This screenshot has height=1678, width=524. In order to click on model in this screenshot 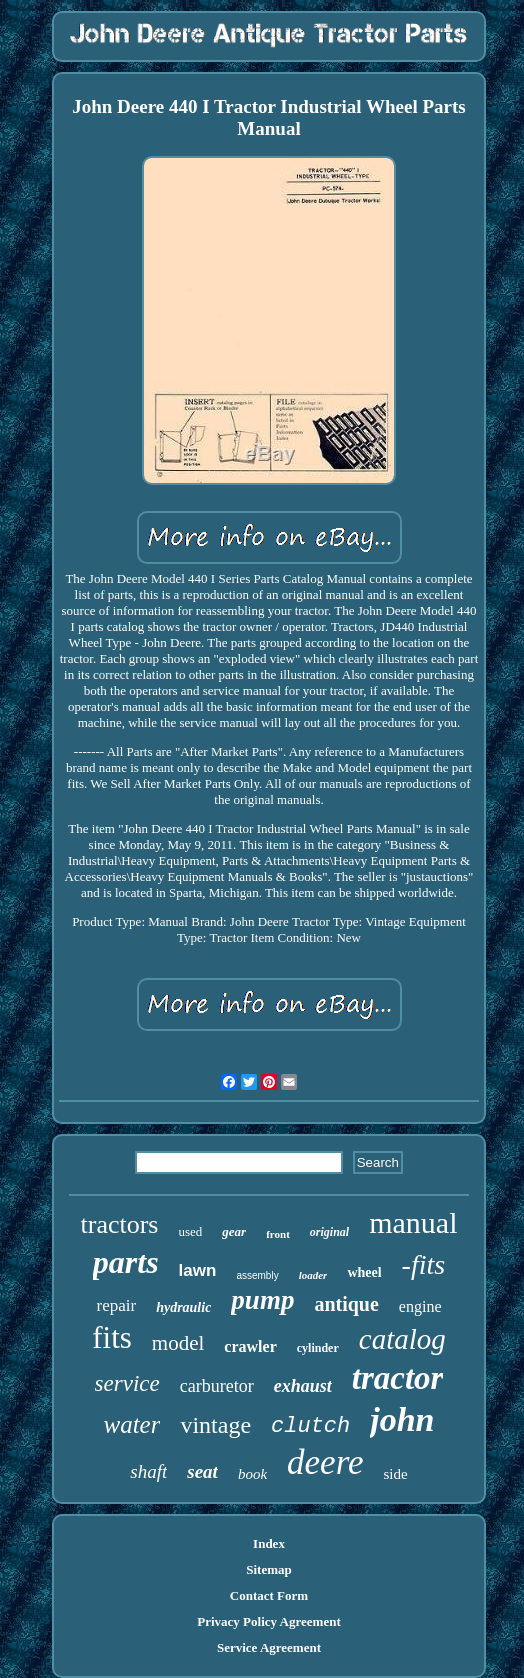, I will do `click(178, 1343)`.